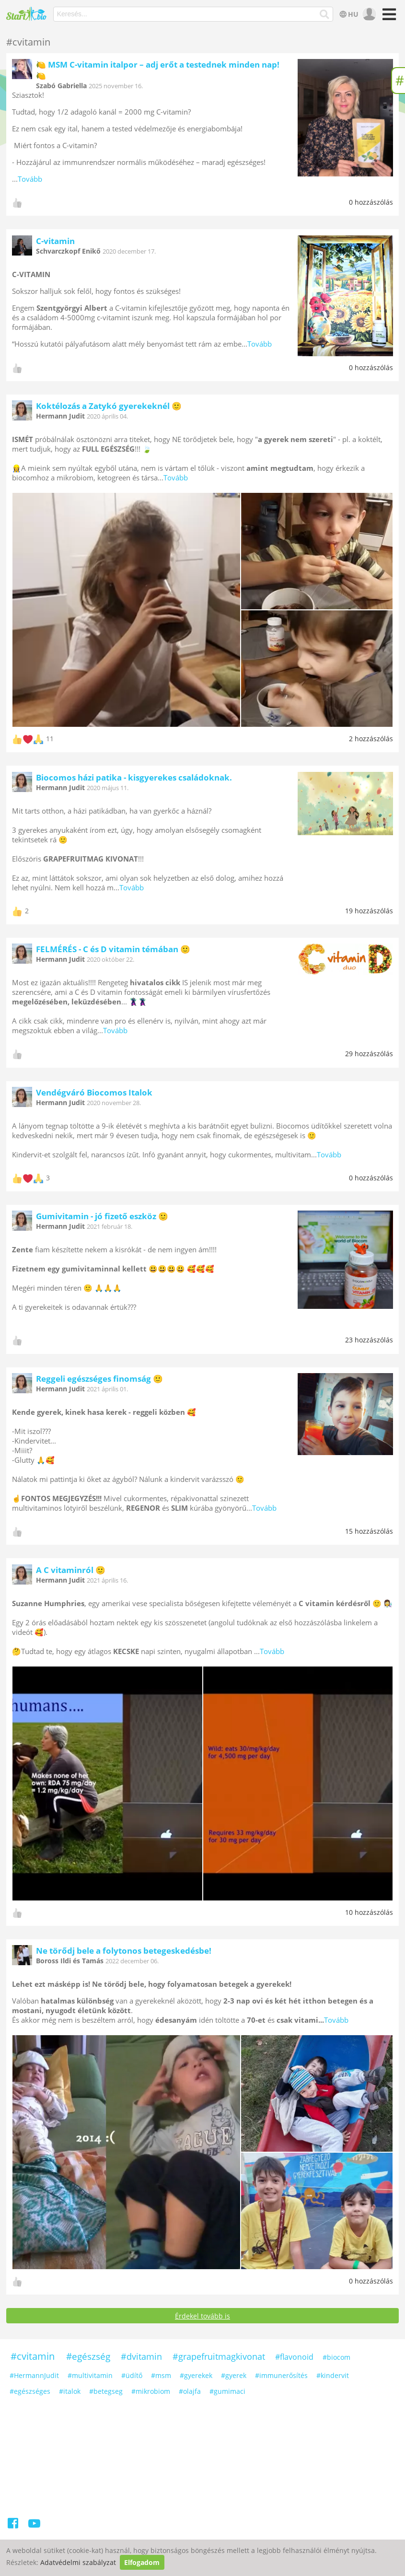 Image resolution: width=405 pixels, height=2576 pixels. What do you see at coordinates (70, 1569) in the screenshot?
I see `A C vitaminról 🙂` at bounding box center [70, 1569].